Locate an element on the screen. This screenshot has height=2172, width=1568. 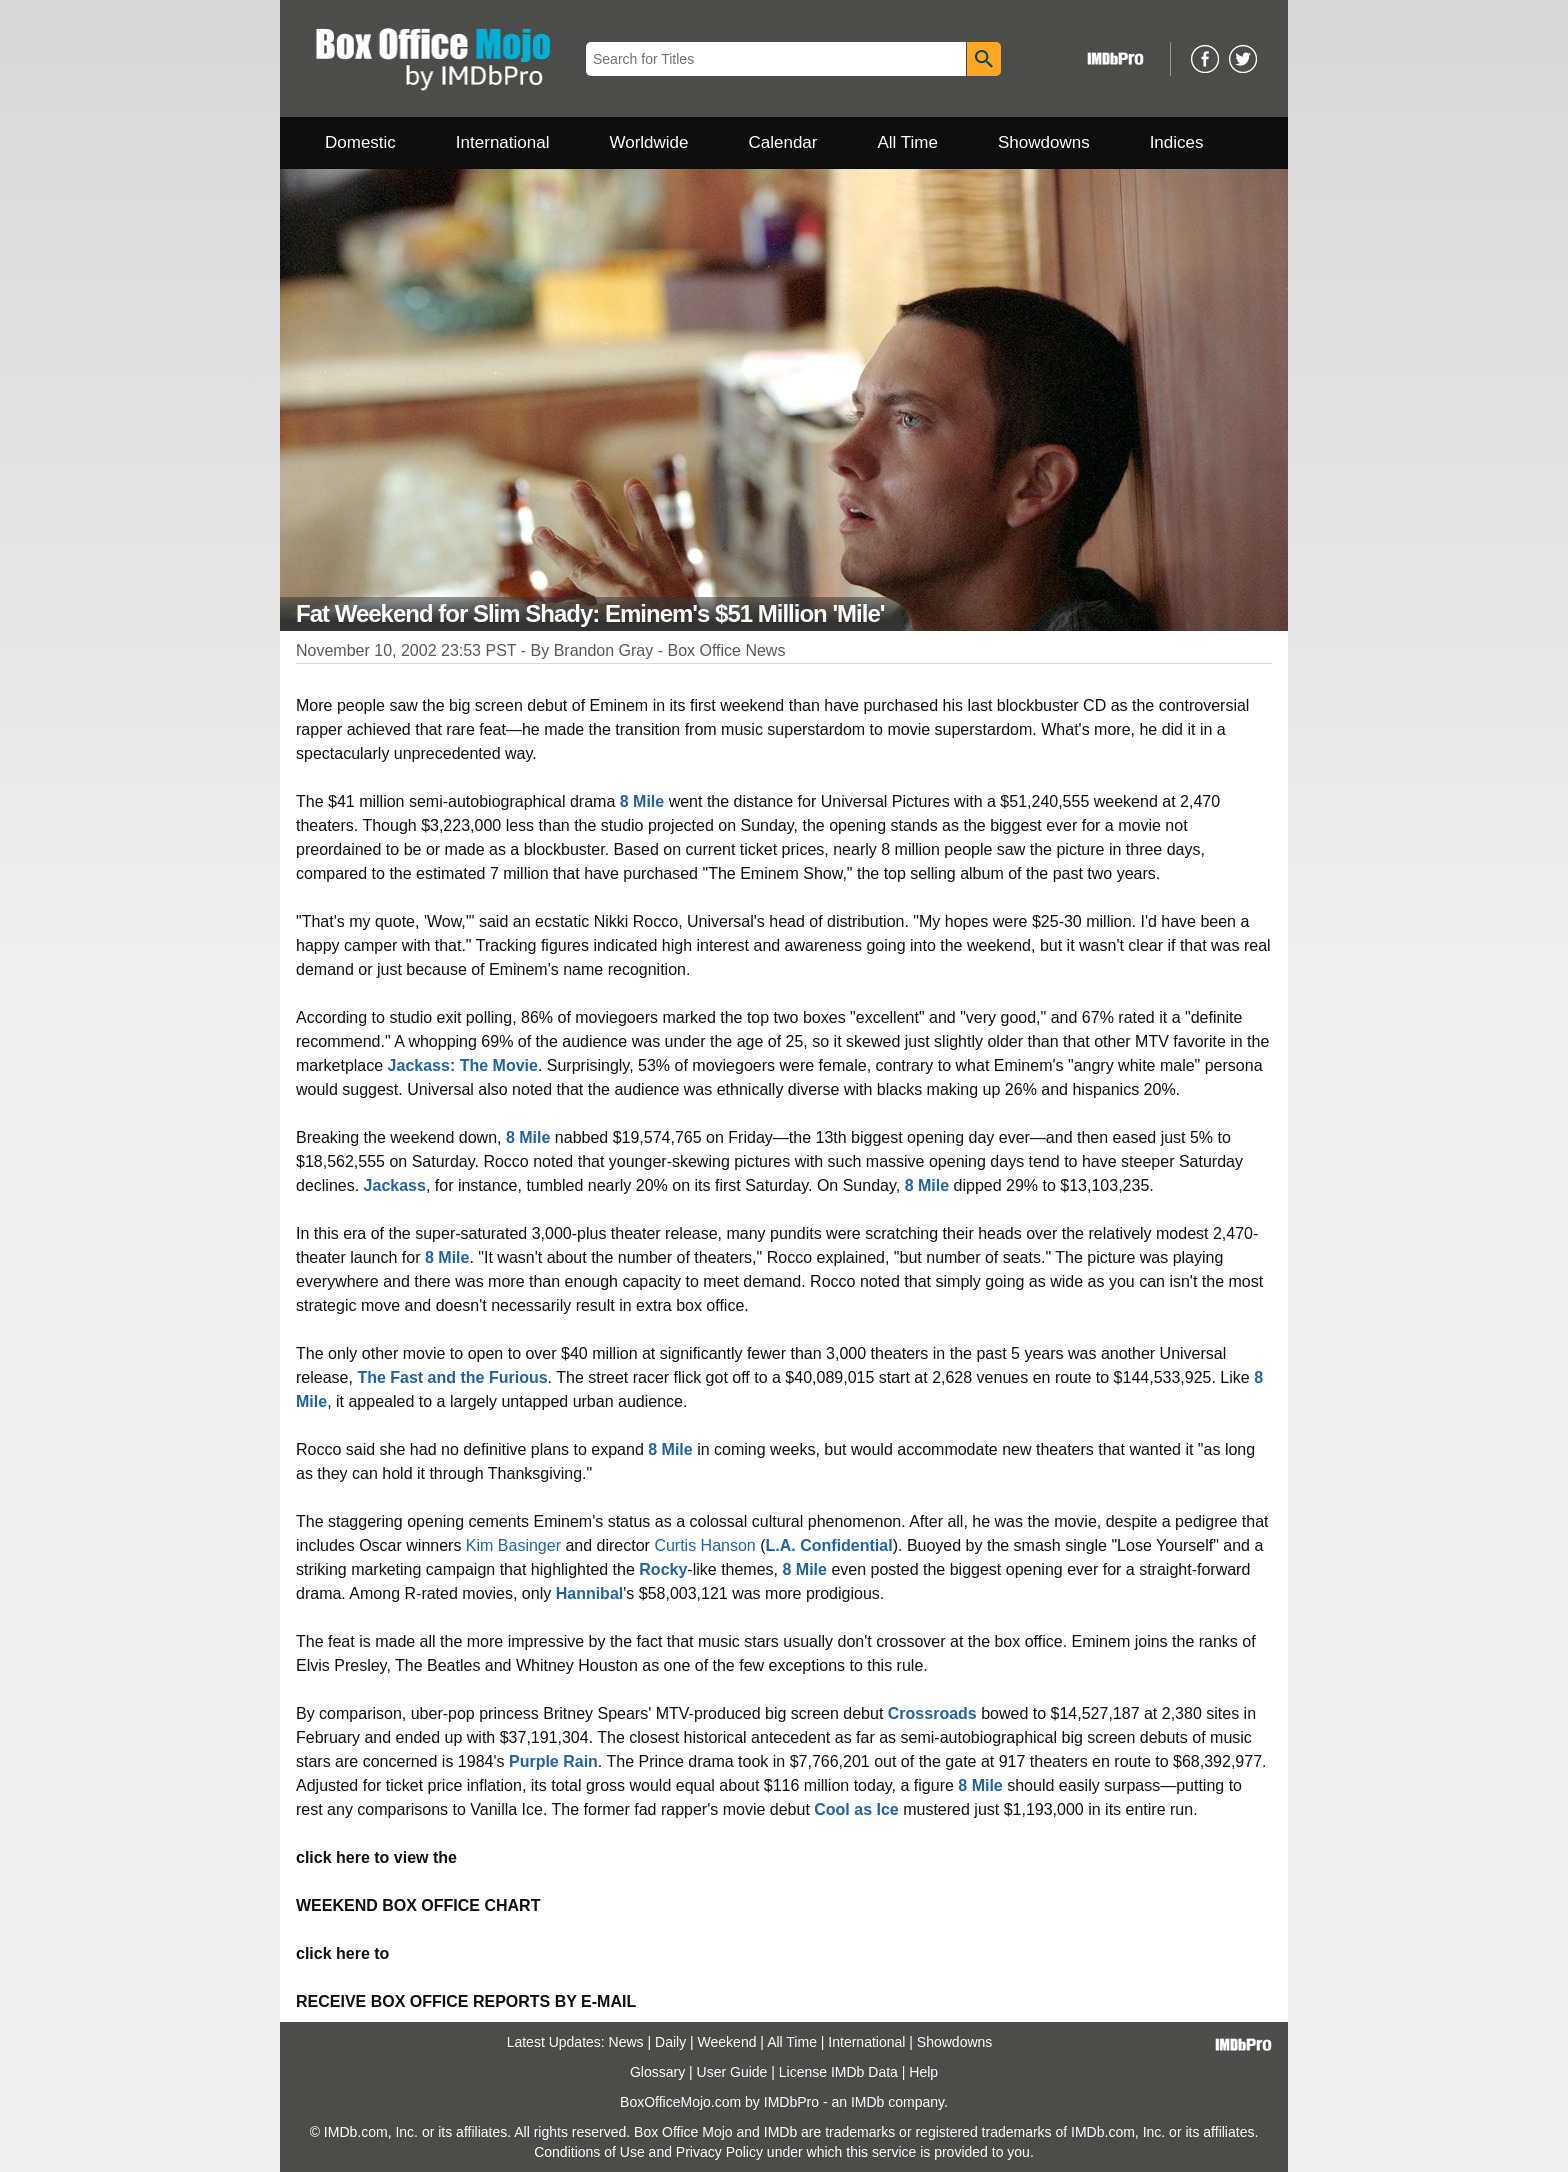
Privacy Policy is located at coordinates (719, 2152).